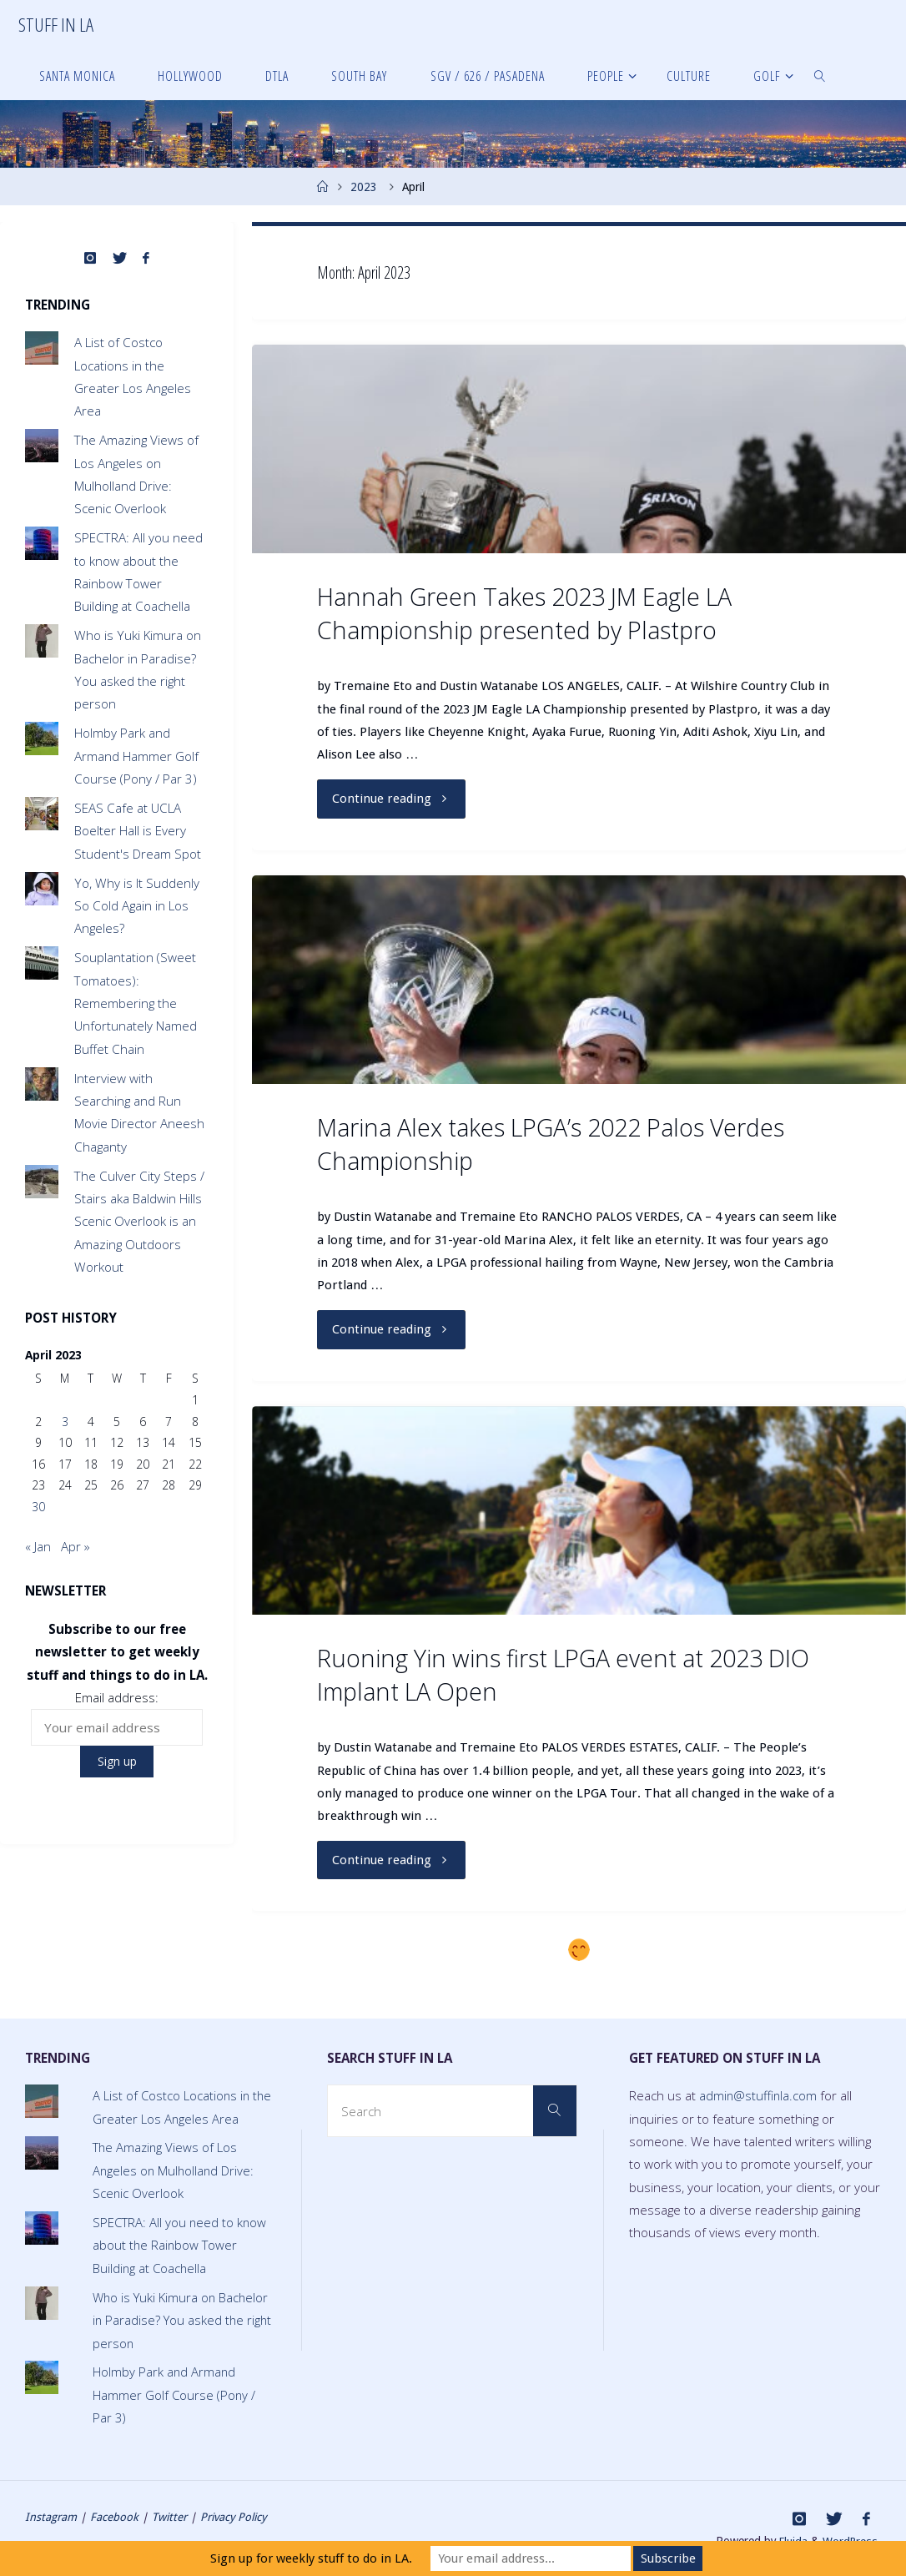  Describe the element at coordinates (820, 75) in the screenshot. I see `[link]` at that location.